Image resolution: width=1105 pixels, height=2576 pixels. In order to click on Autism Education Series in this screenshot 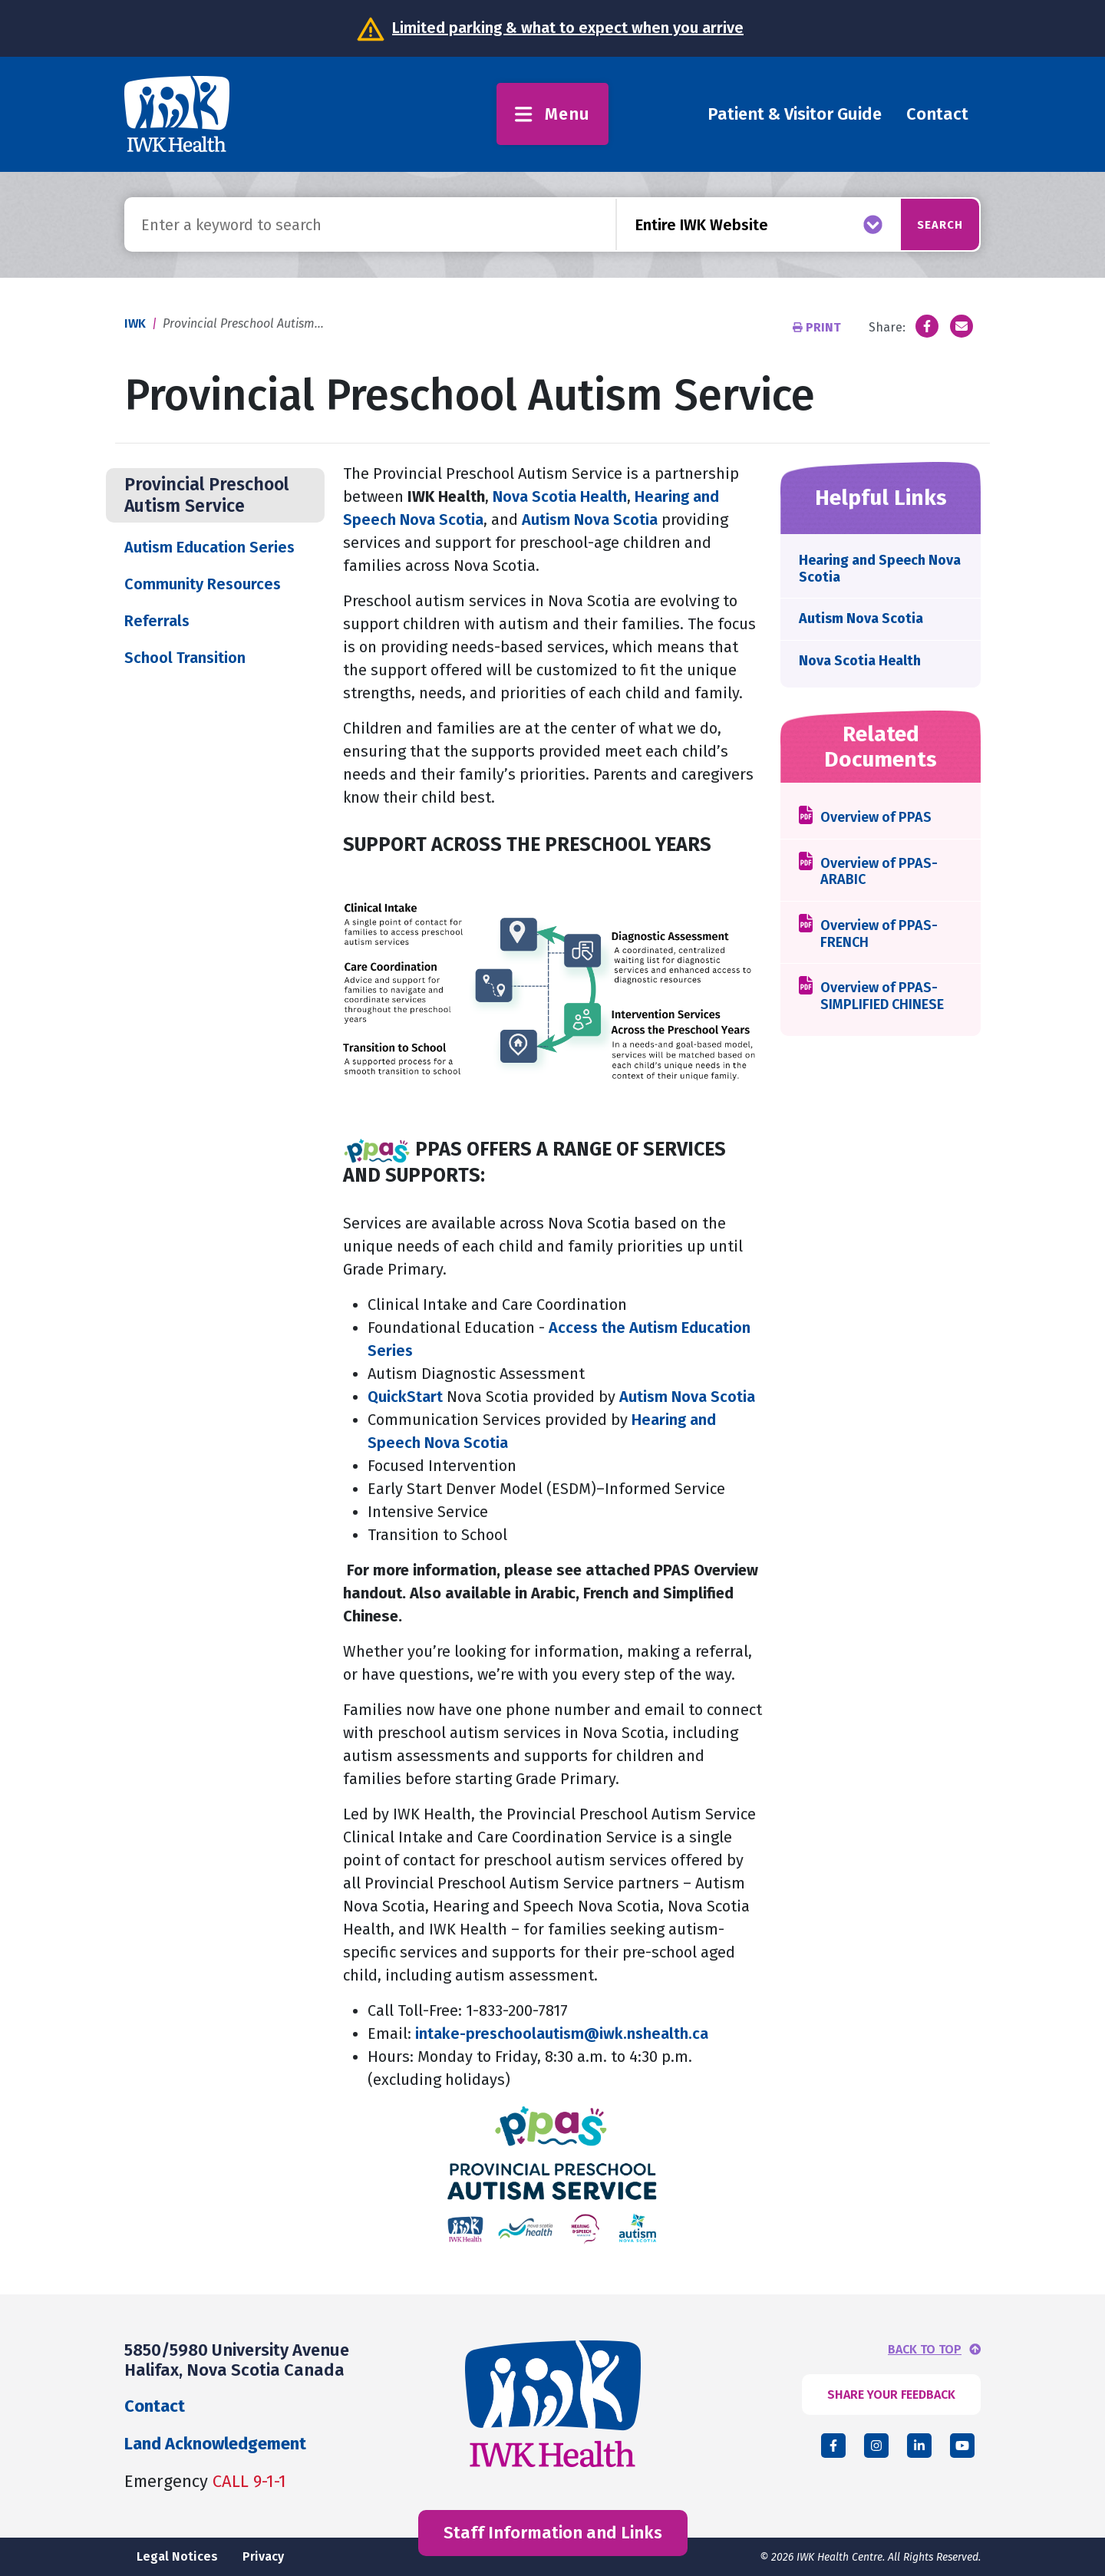, I will do `click(211, 547)`.